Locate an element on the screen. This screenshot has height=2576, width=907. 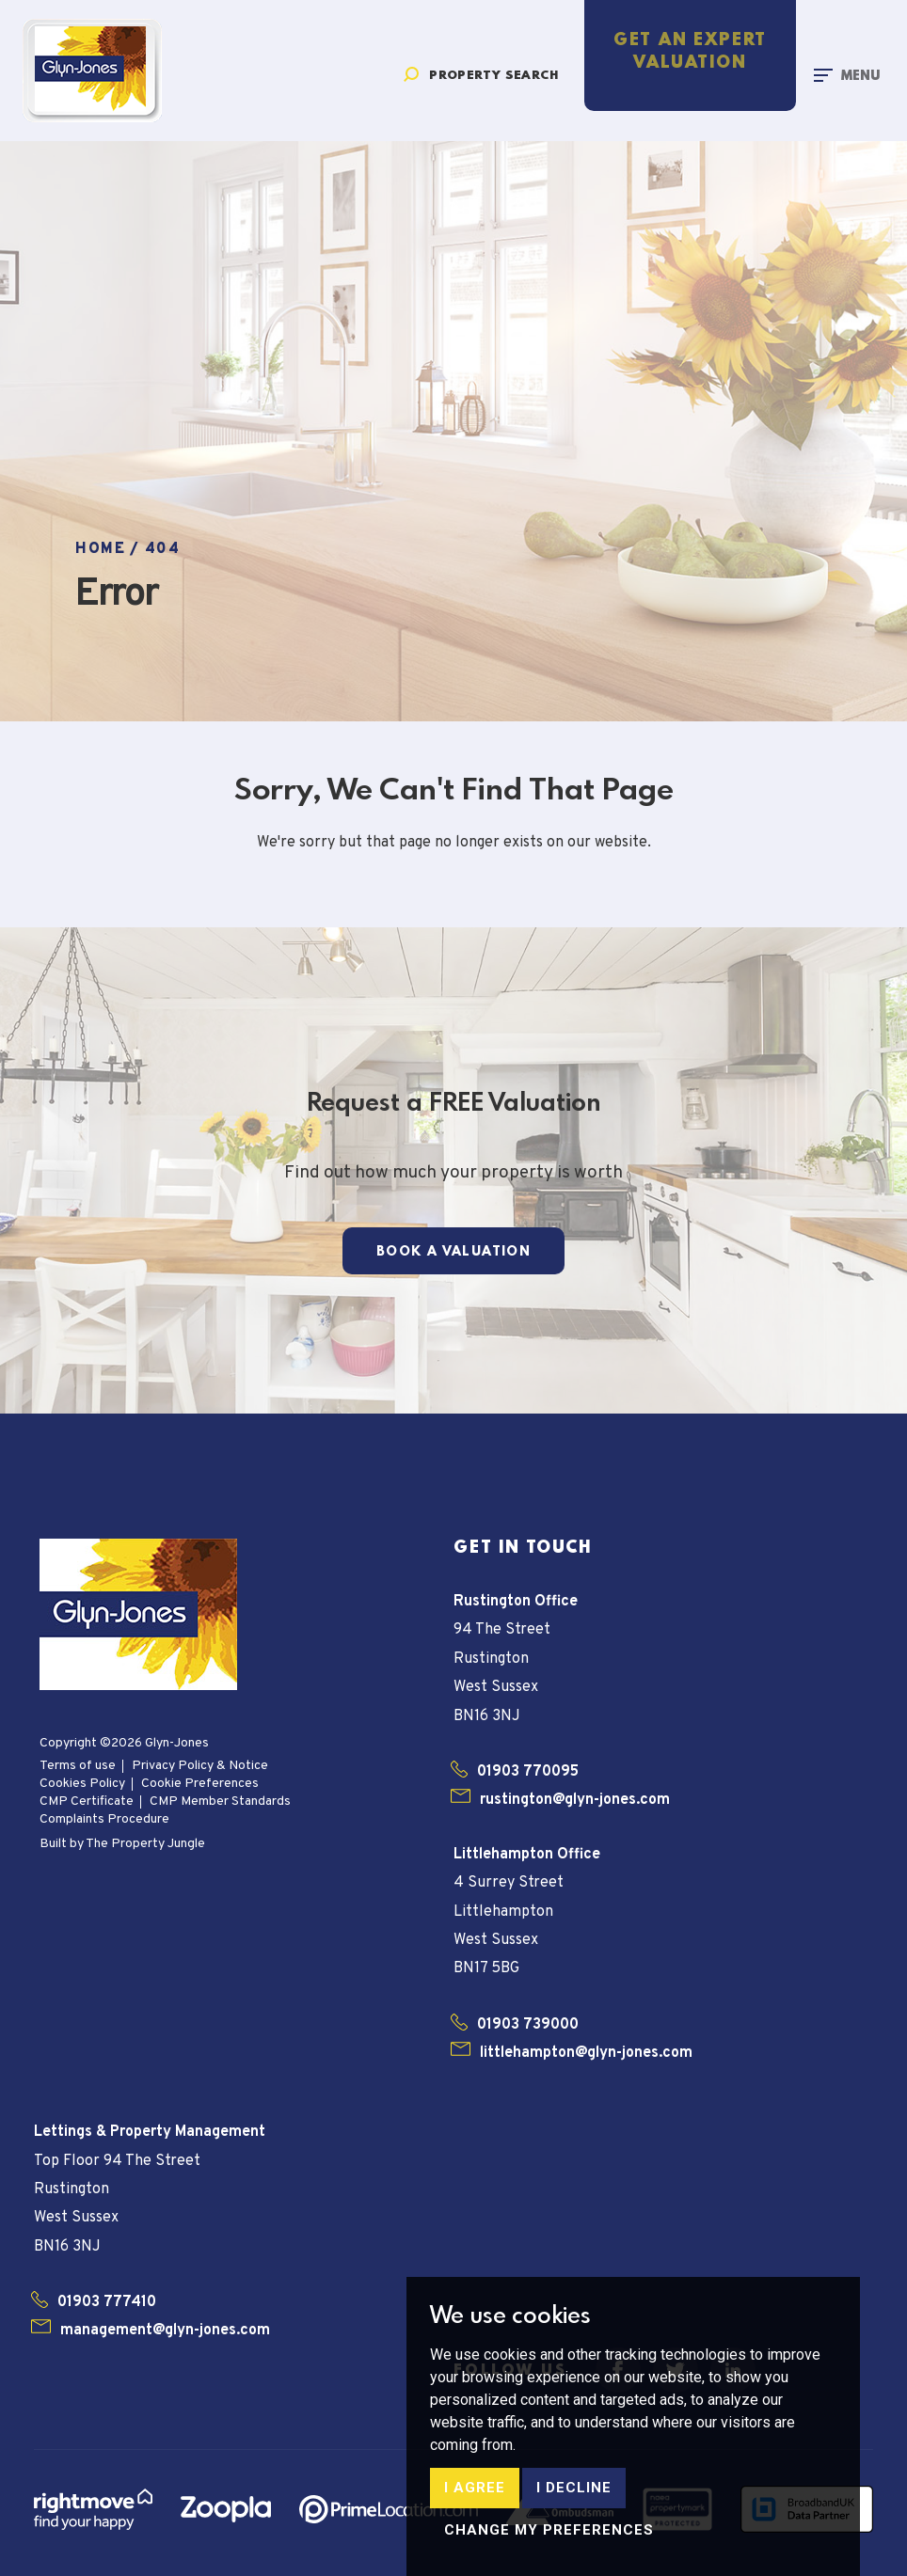
Privacy Policy & Notice is located at coordinates (200, 1766).